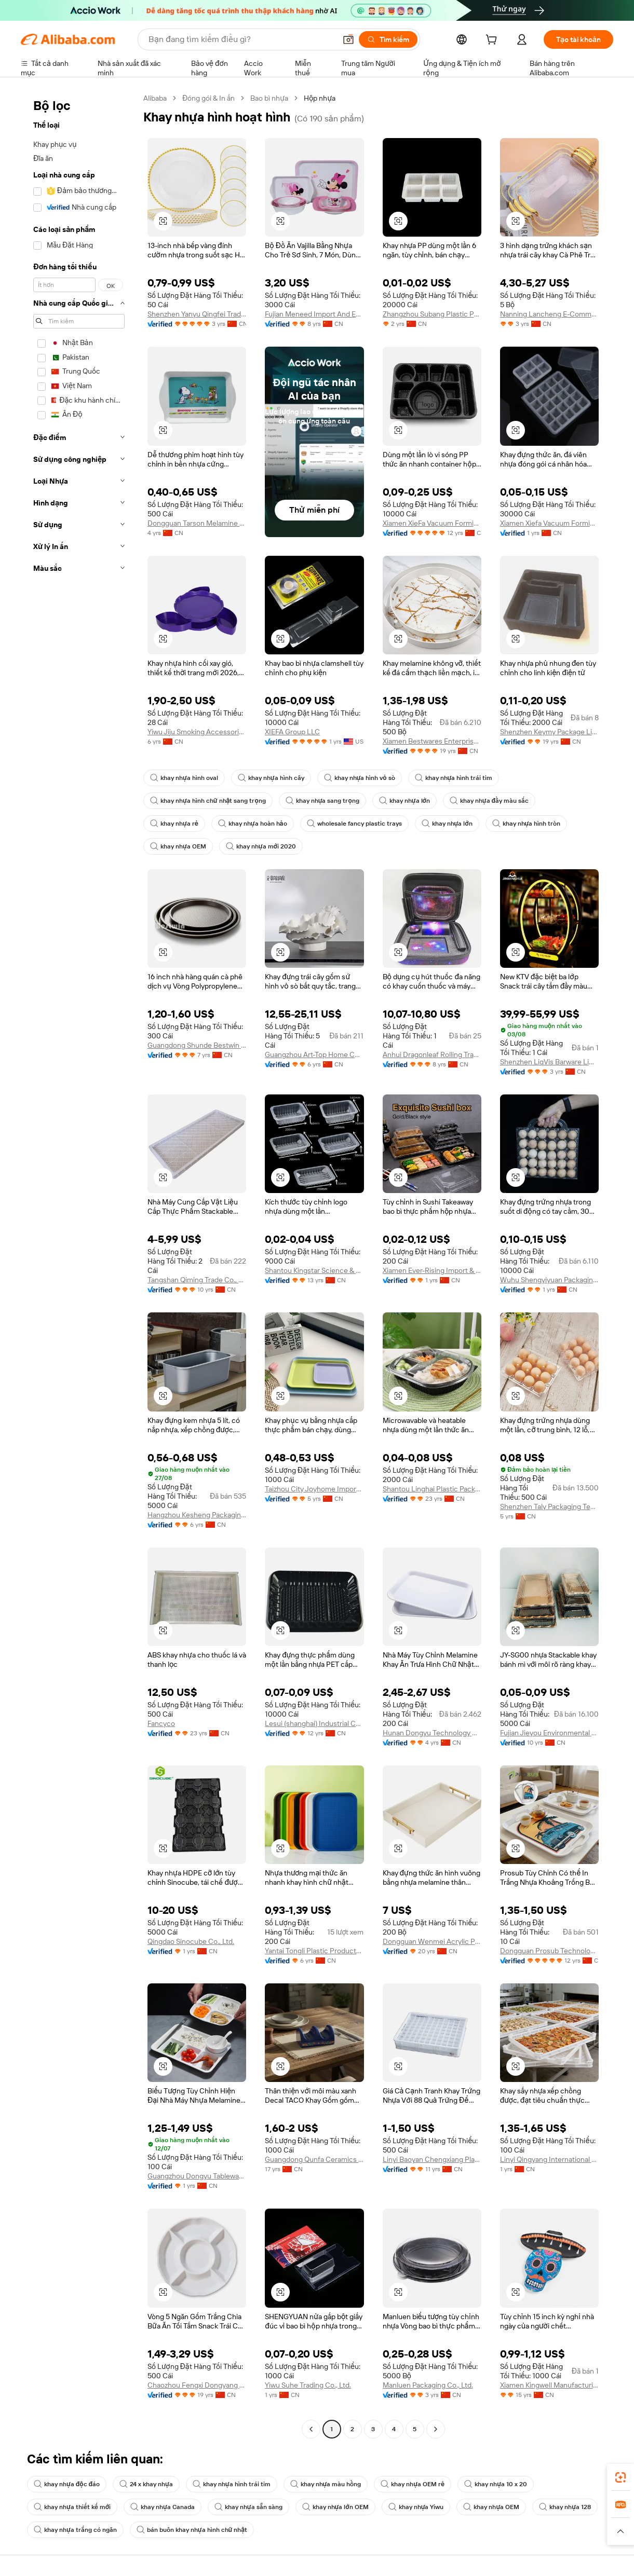 The image size is (634, 2576). What do you see at coordinates (549, 1951) in the screenshot?
I see `Dongguan Prosub Technology Co., Ltd.` at bounding box center [549, 1951].